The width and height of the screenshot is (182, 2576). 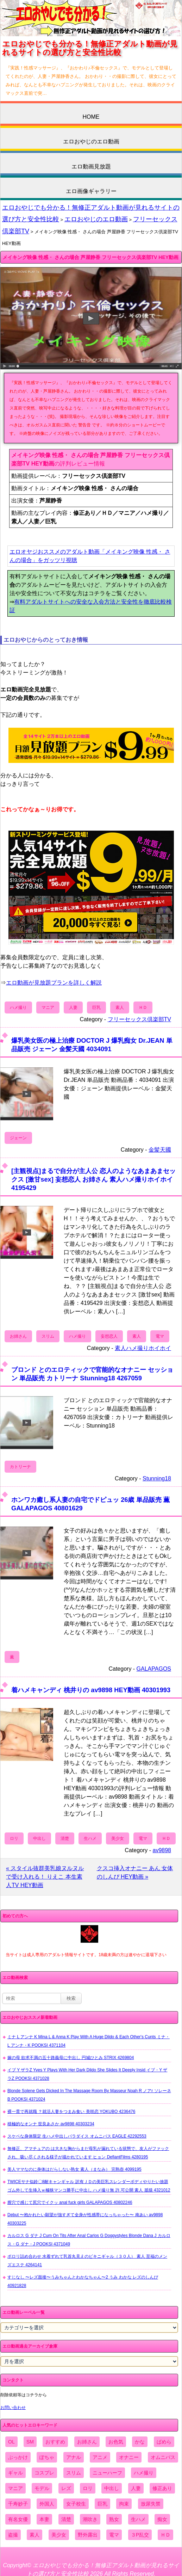 What do you see at coordinates (87, 2442) in the screenshot?
I see `お姉さん [お姉さん (6,742個の項目)]` at bounding box center [87, 2442].